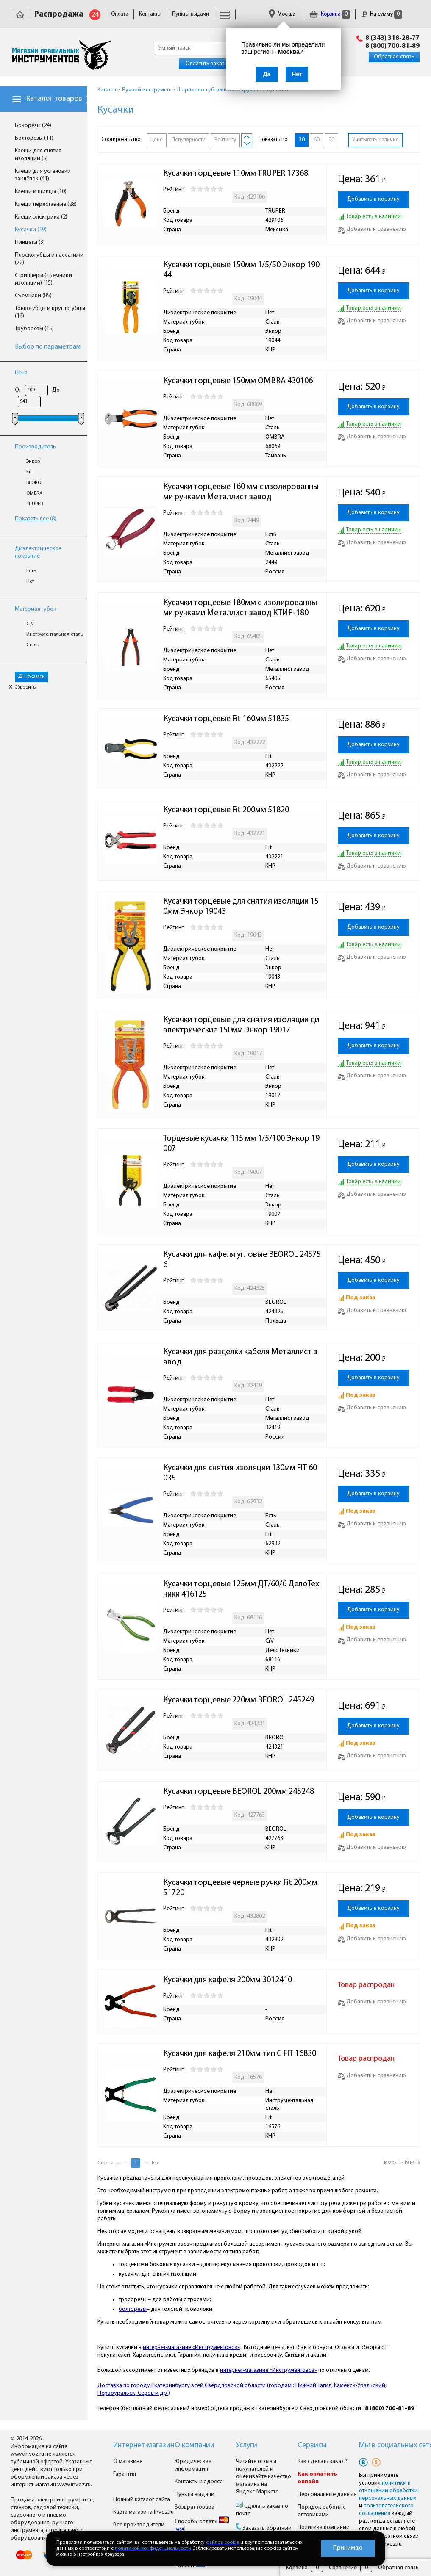 The width and height of the screenshot is (431, 2576). I want to click on Сравнение, so click(343, 2568).